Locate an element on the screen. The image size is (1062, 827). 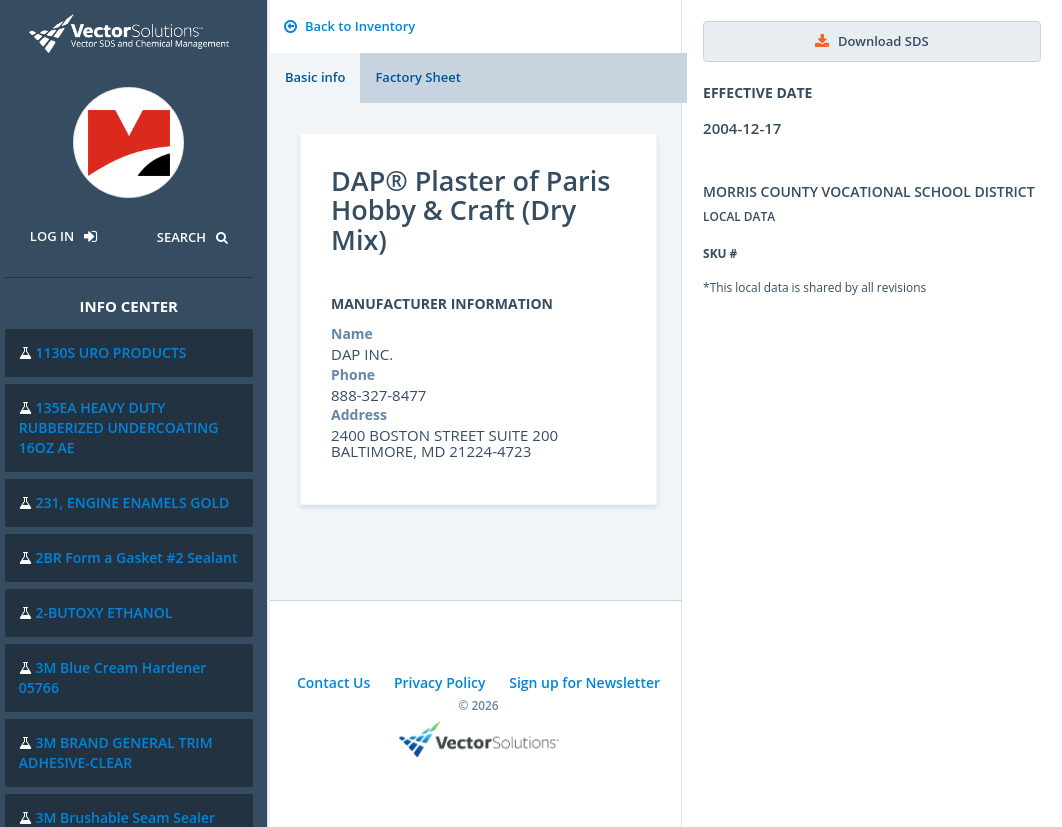
Privacy Policy is located at coordinates (440, 682).